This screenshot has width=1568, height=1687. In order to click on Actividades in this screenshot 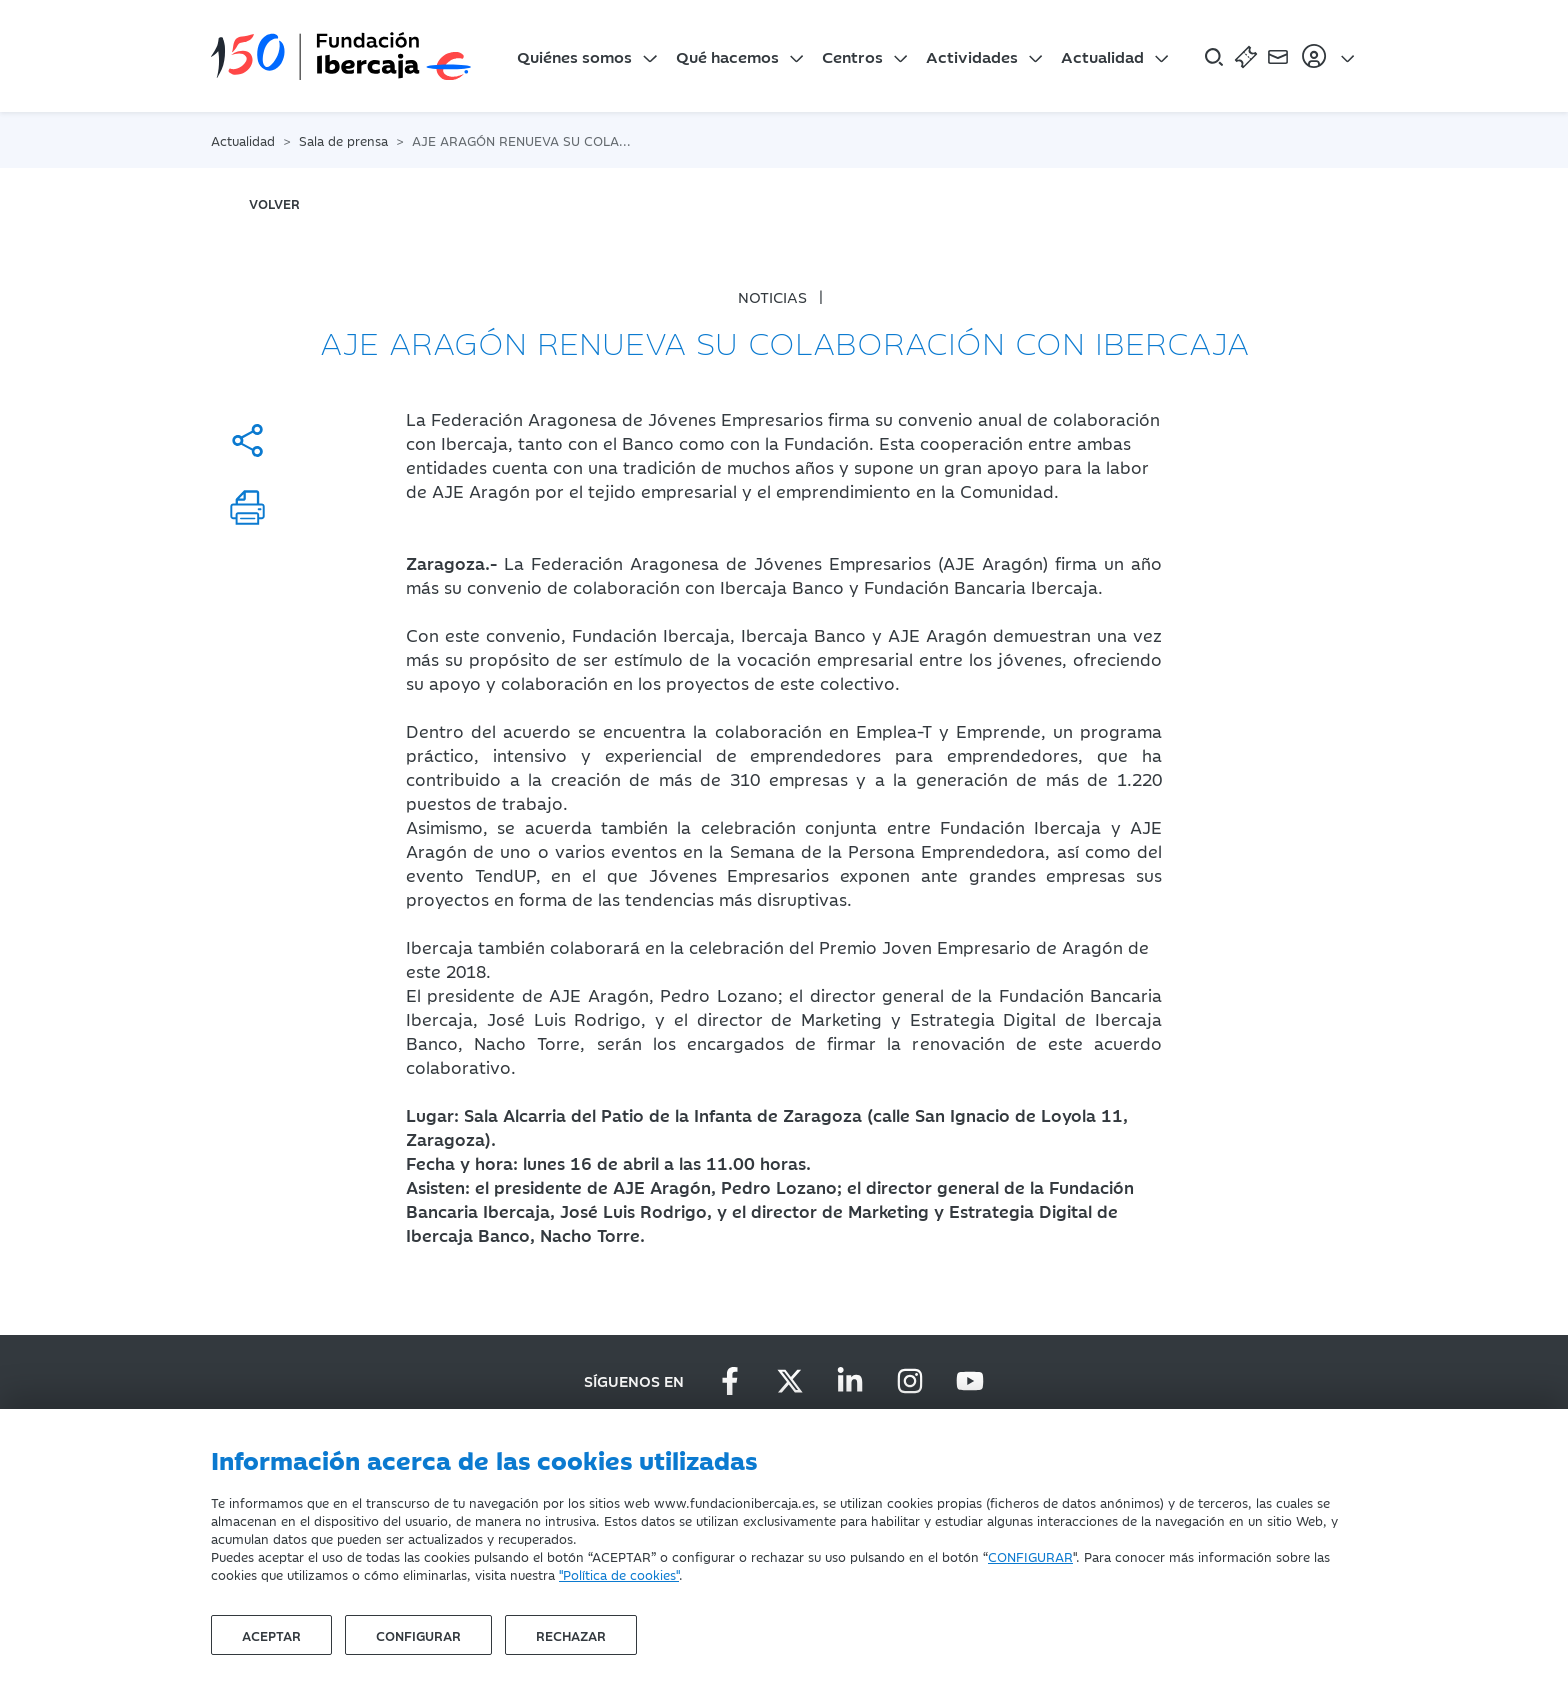, I will do `click(972, 56)`.